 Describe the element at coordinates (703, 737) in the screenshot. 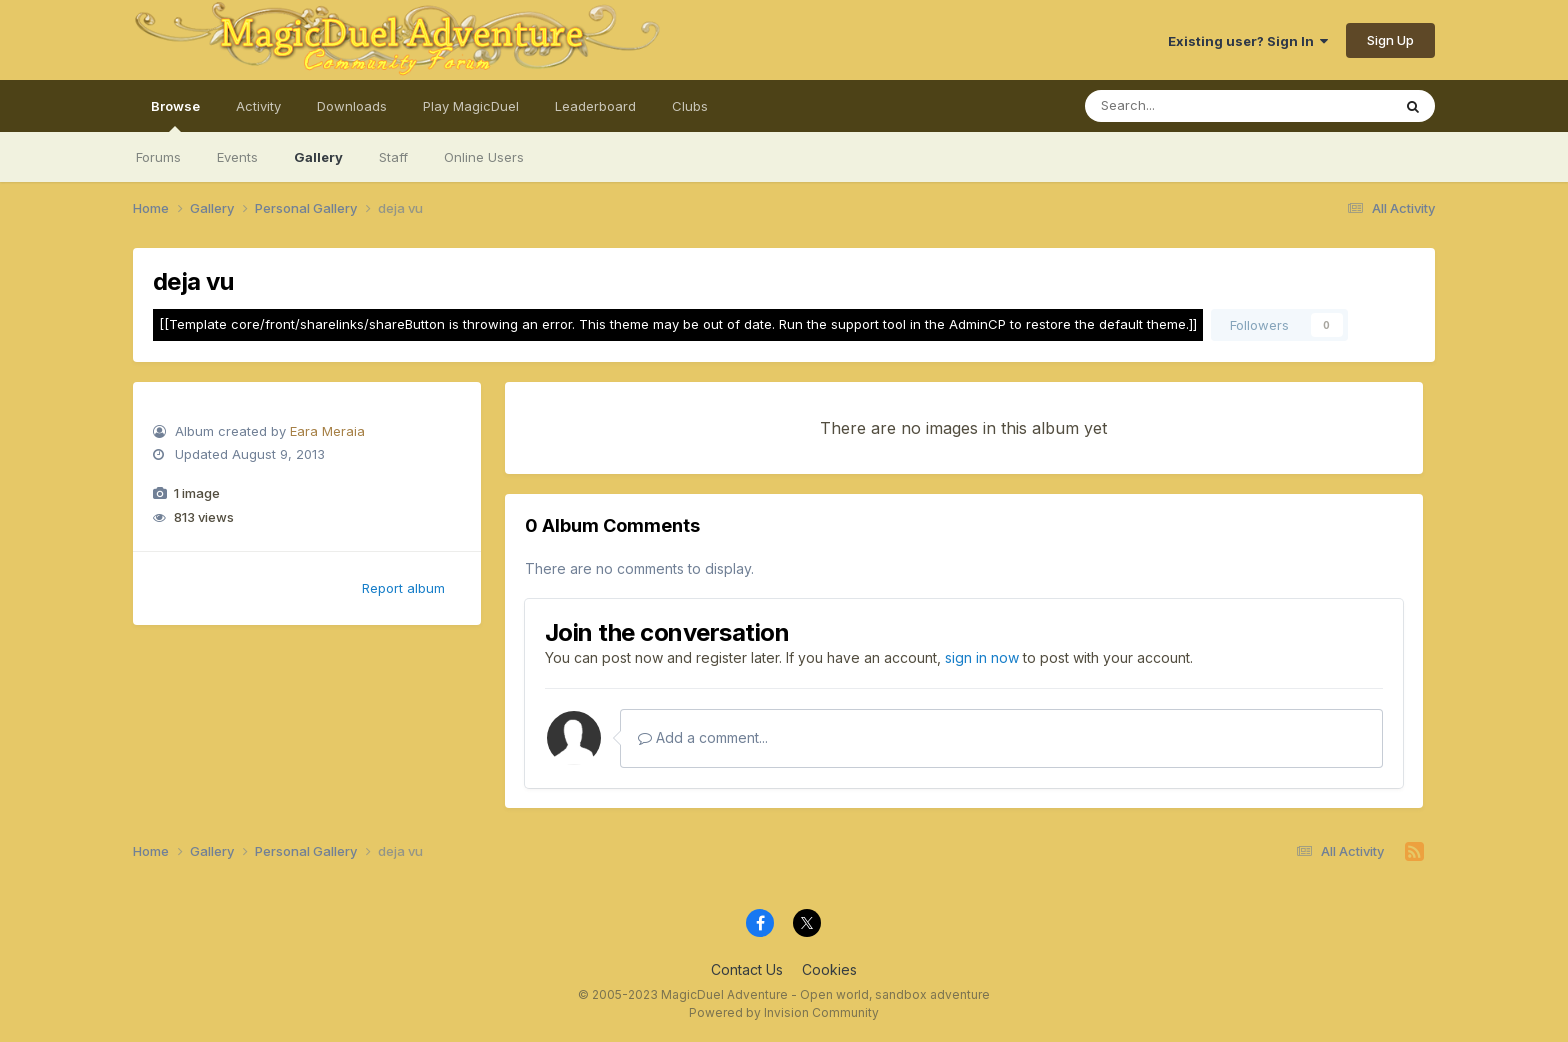

I see `Add a comment...` at that location.